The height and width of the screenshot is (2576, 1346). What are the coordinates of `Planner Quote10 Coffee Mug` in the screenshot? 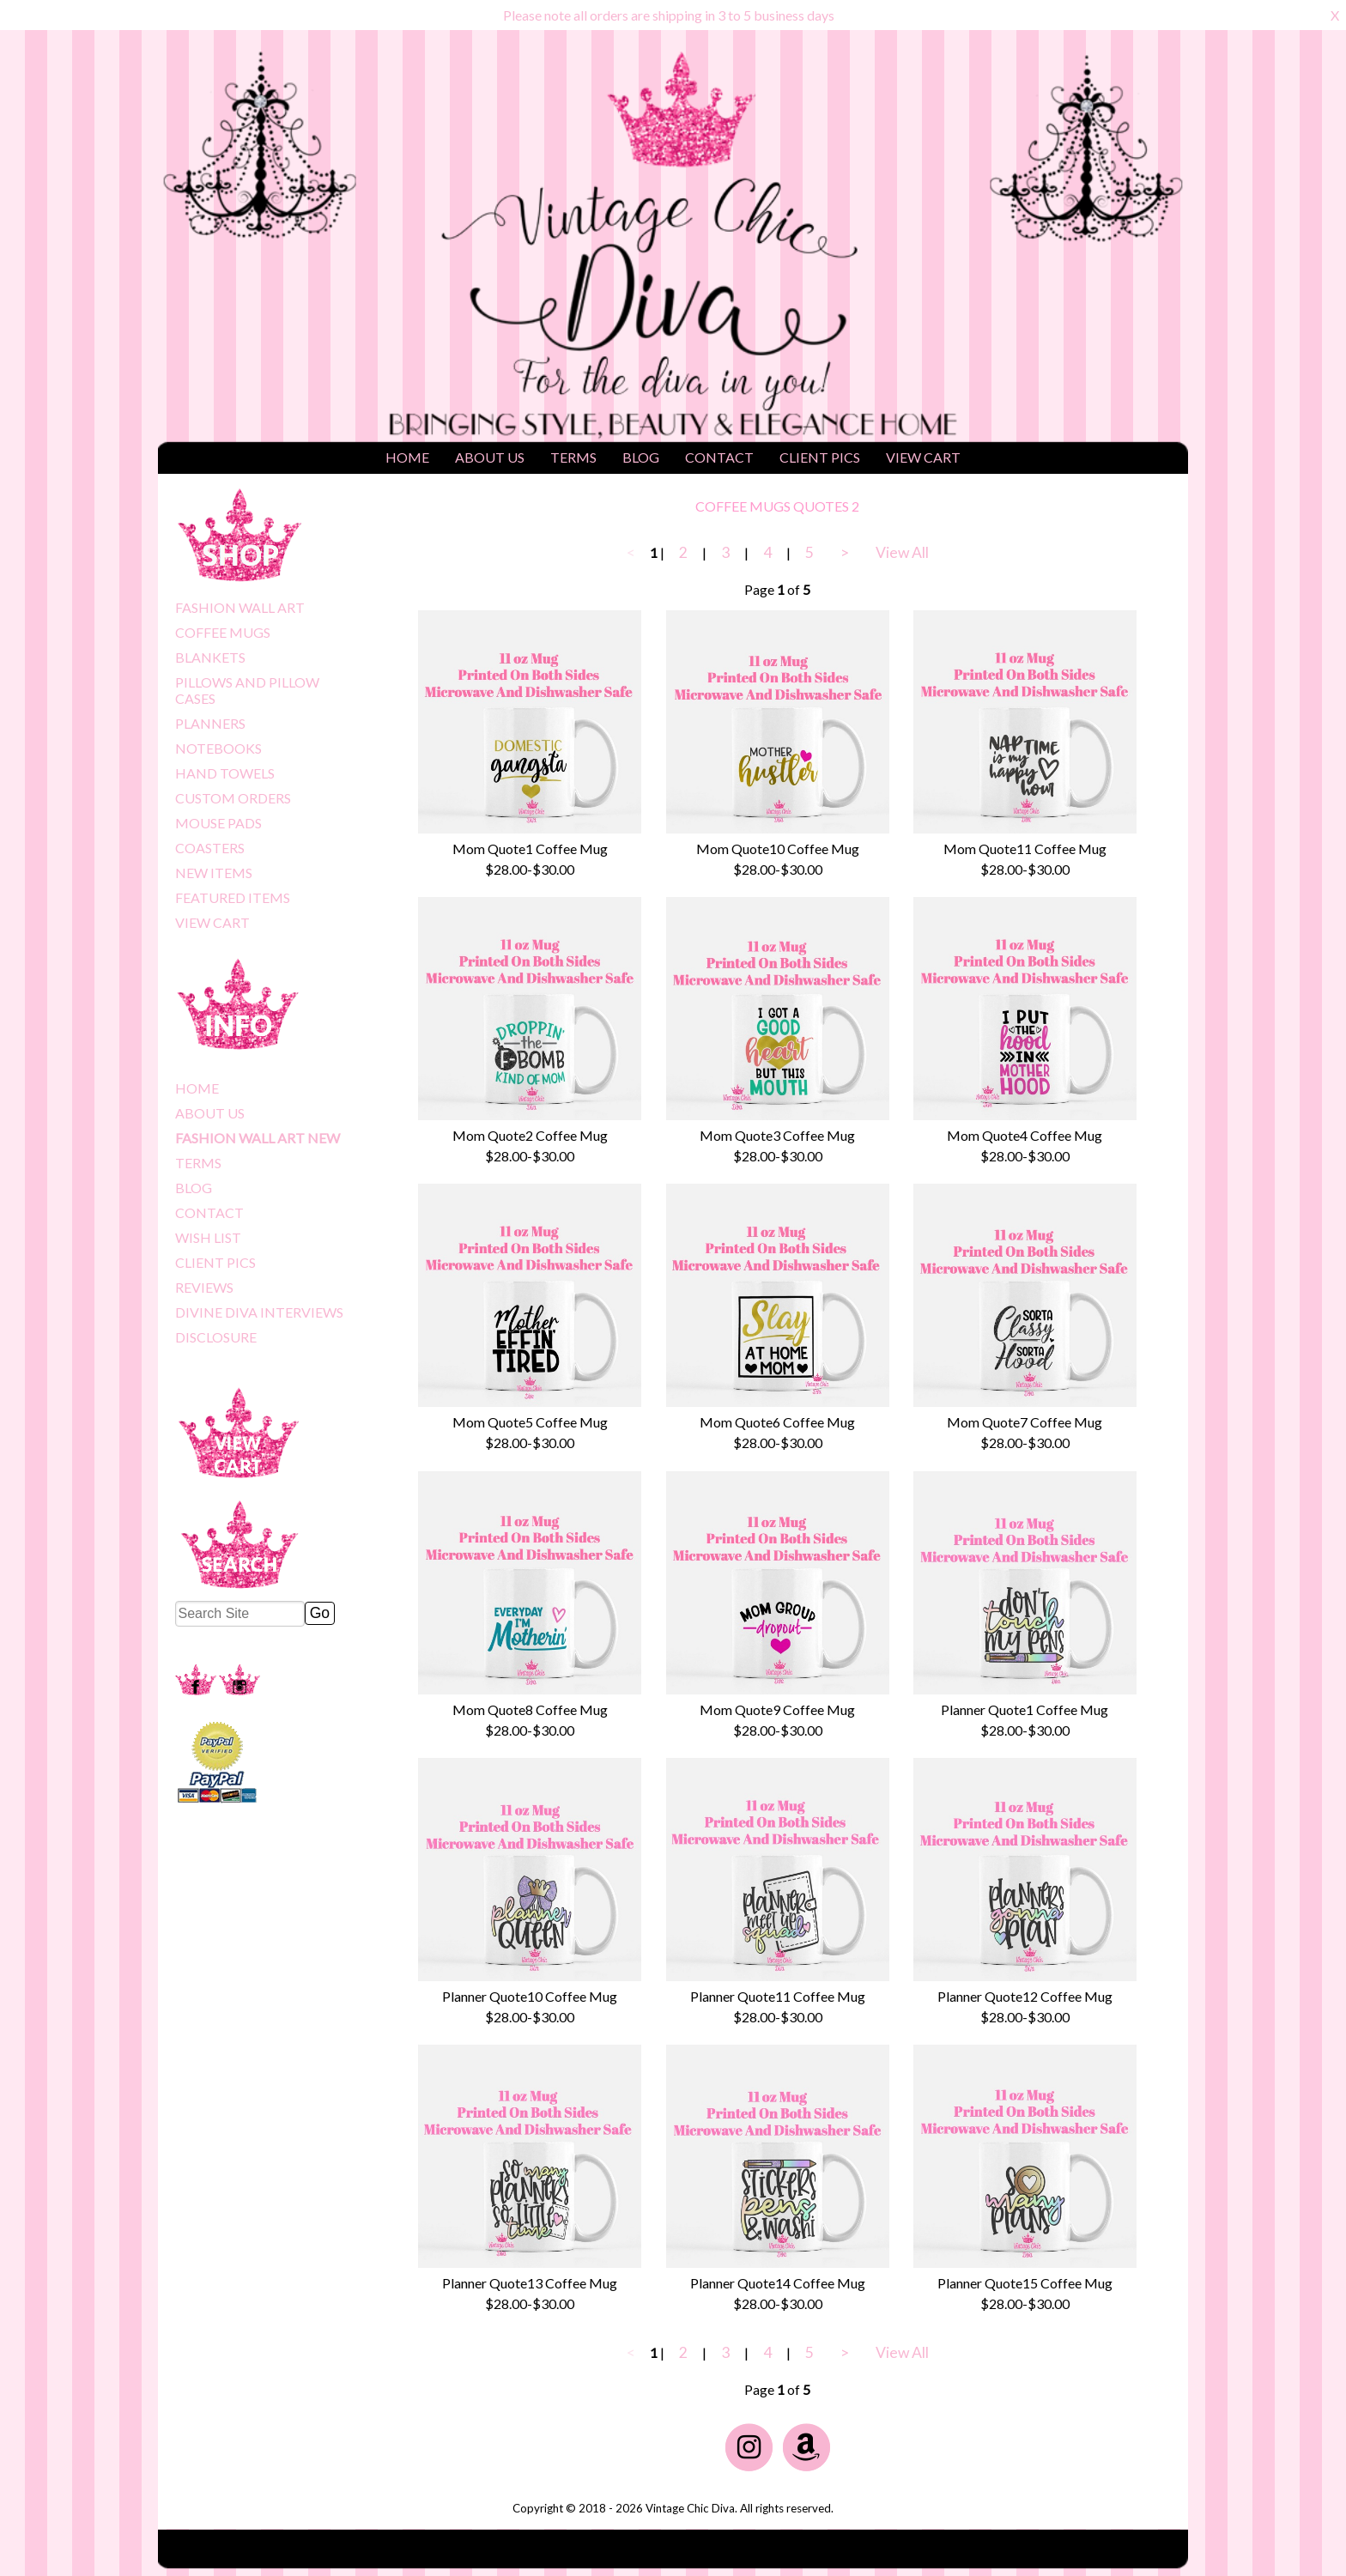 It's located at (529, 1996).